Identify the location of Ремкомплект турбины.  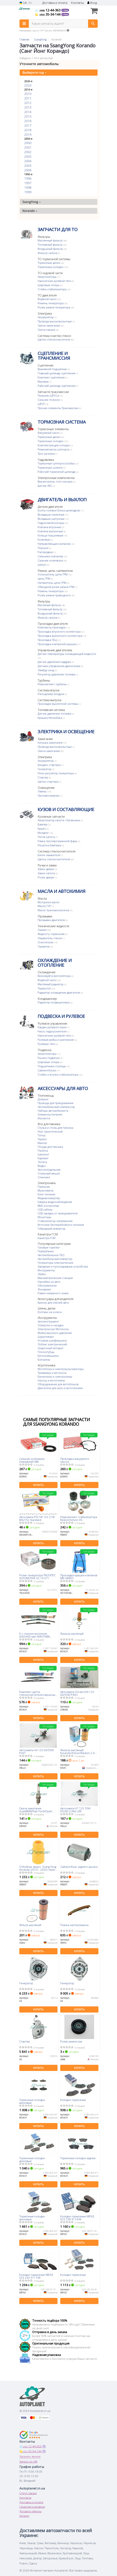
(52, 684).